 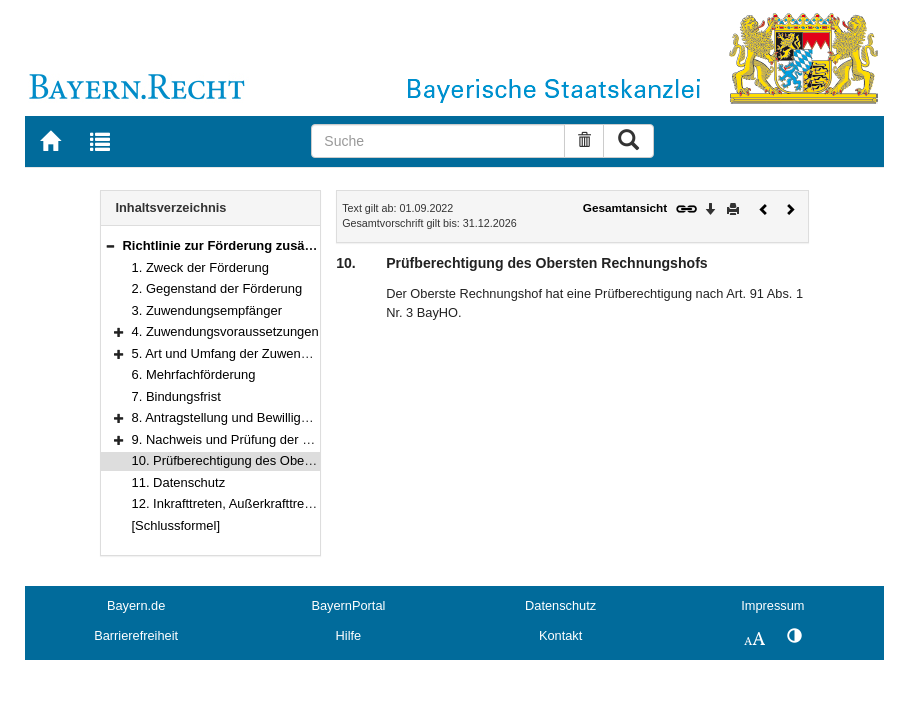 What do you see at coordinates (349, 635) in the screenshot?
I see `Hilfe` at bounding box center [349, 635].